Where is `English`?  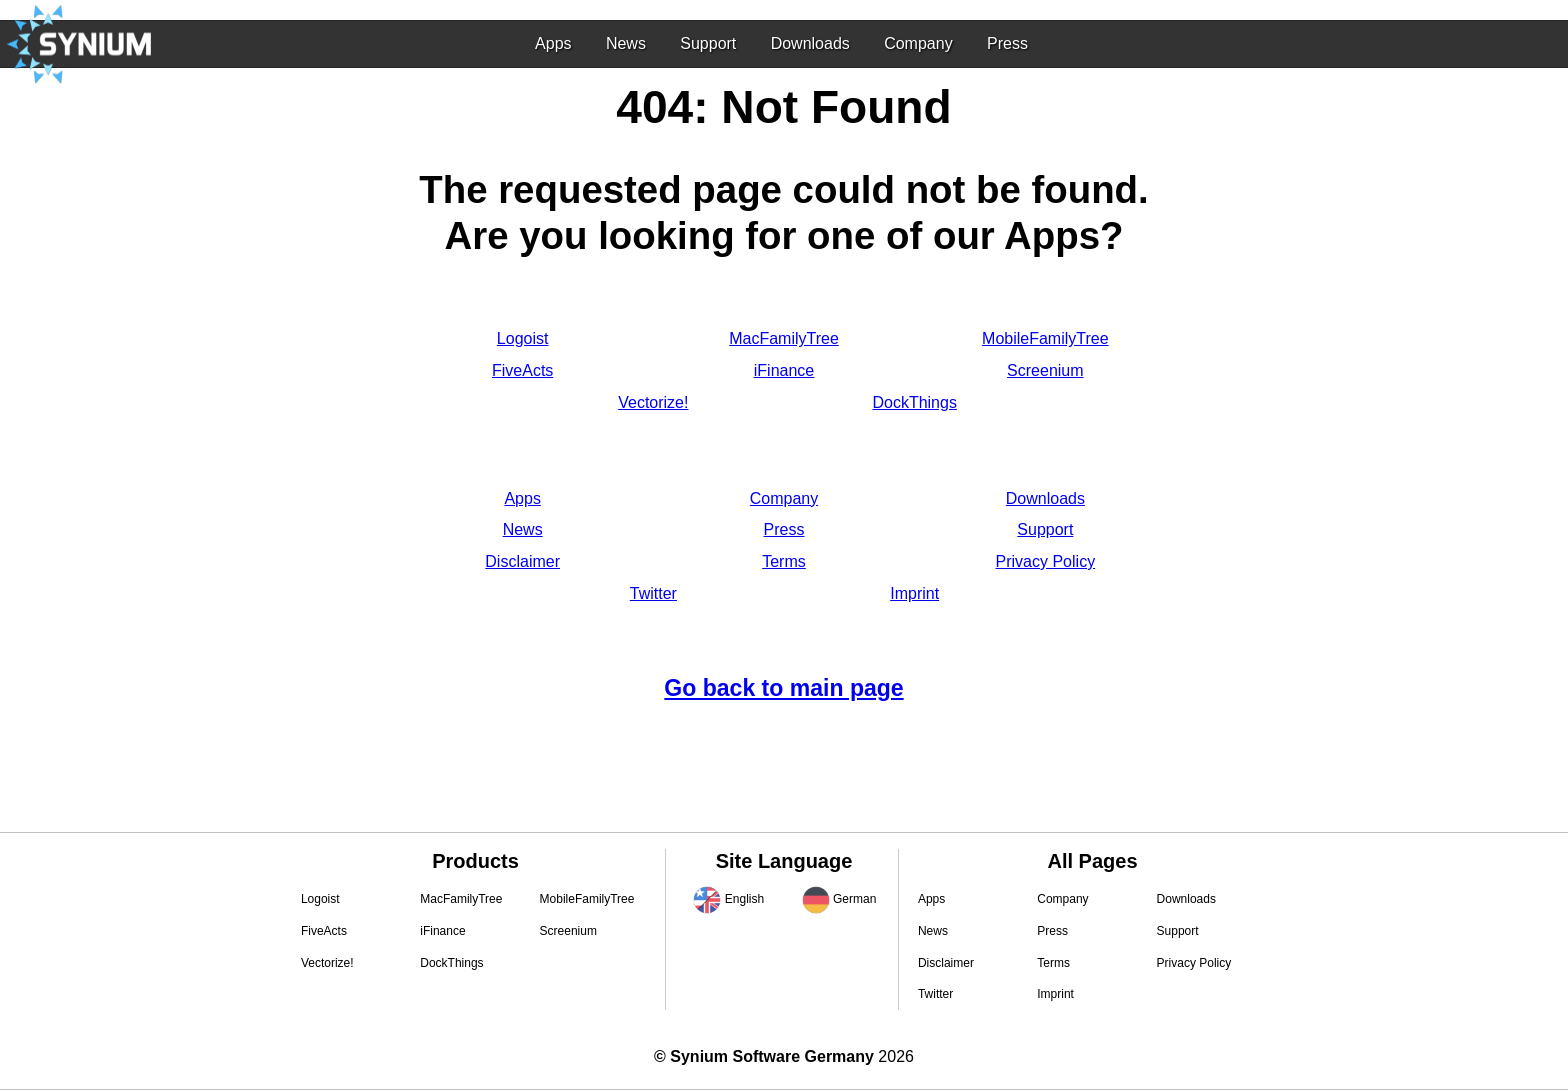
English is located at coordinates (744, 899).